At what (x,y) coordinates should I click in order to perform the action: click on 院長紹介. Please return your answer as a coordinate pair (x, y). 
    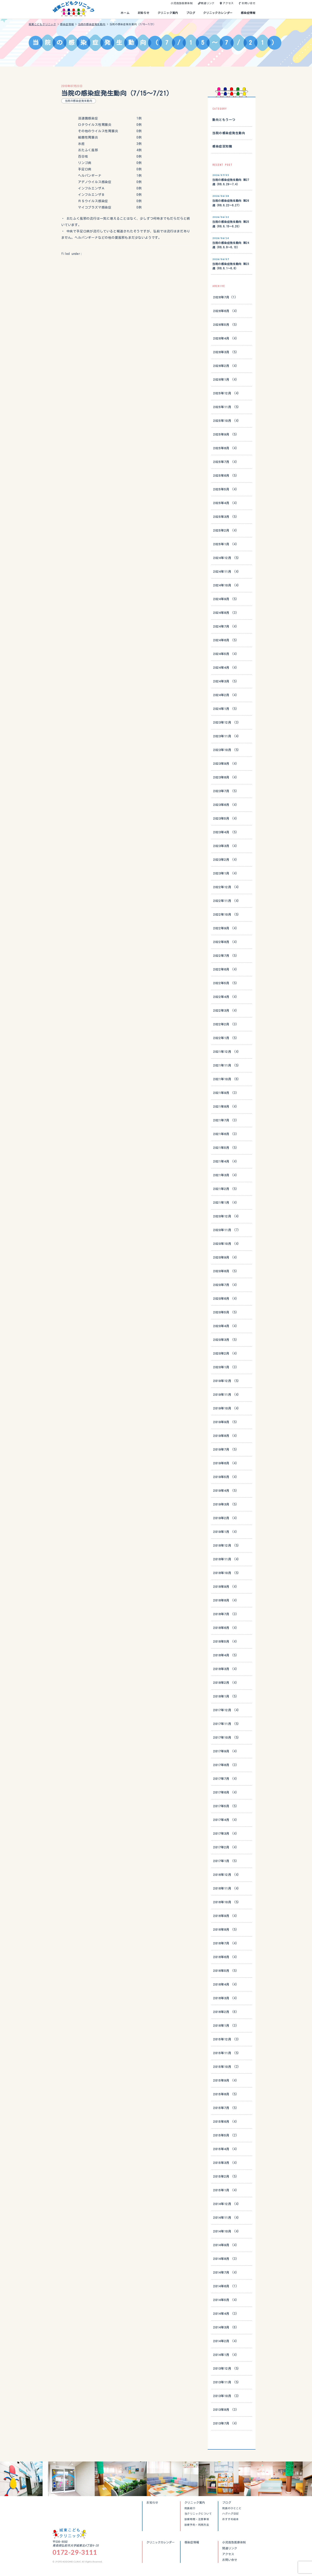
    Looking at the image, I should click on (189, 2508).